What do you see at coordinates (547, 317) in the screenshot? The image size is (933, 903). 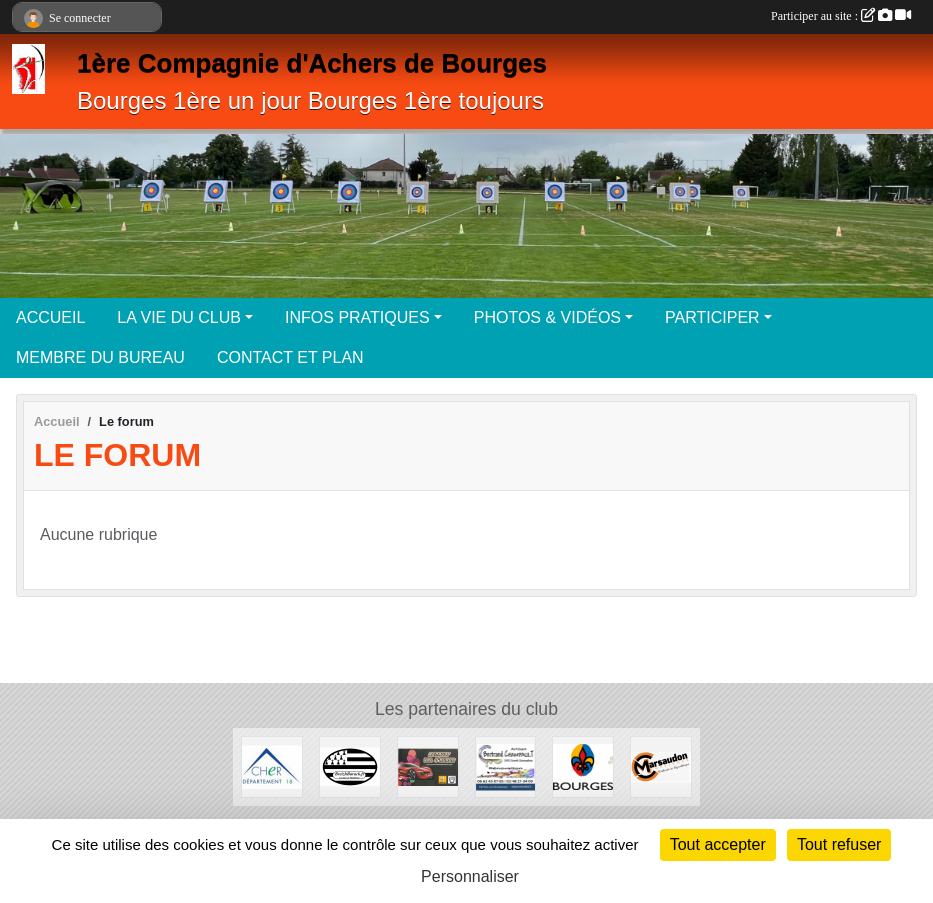 I see `PHOTOS & VIDÉOS [button]` at bounding box center [547, 317].